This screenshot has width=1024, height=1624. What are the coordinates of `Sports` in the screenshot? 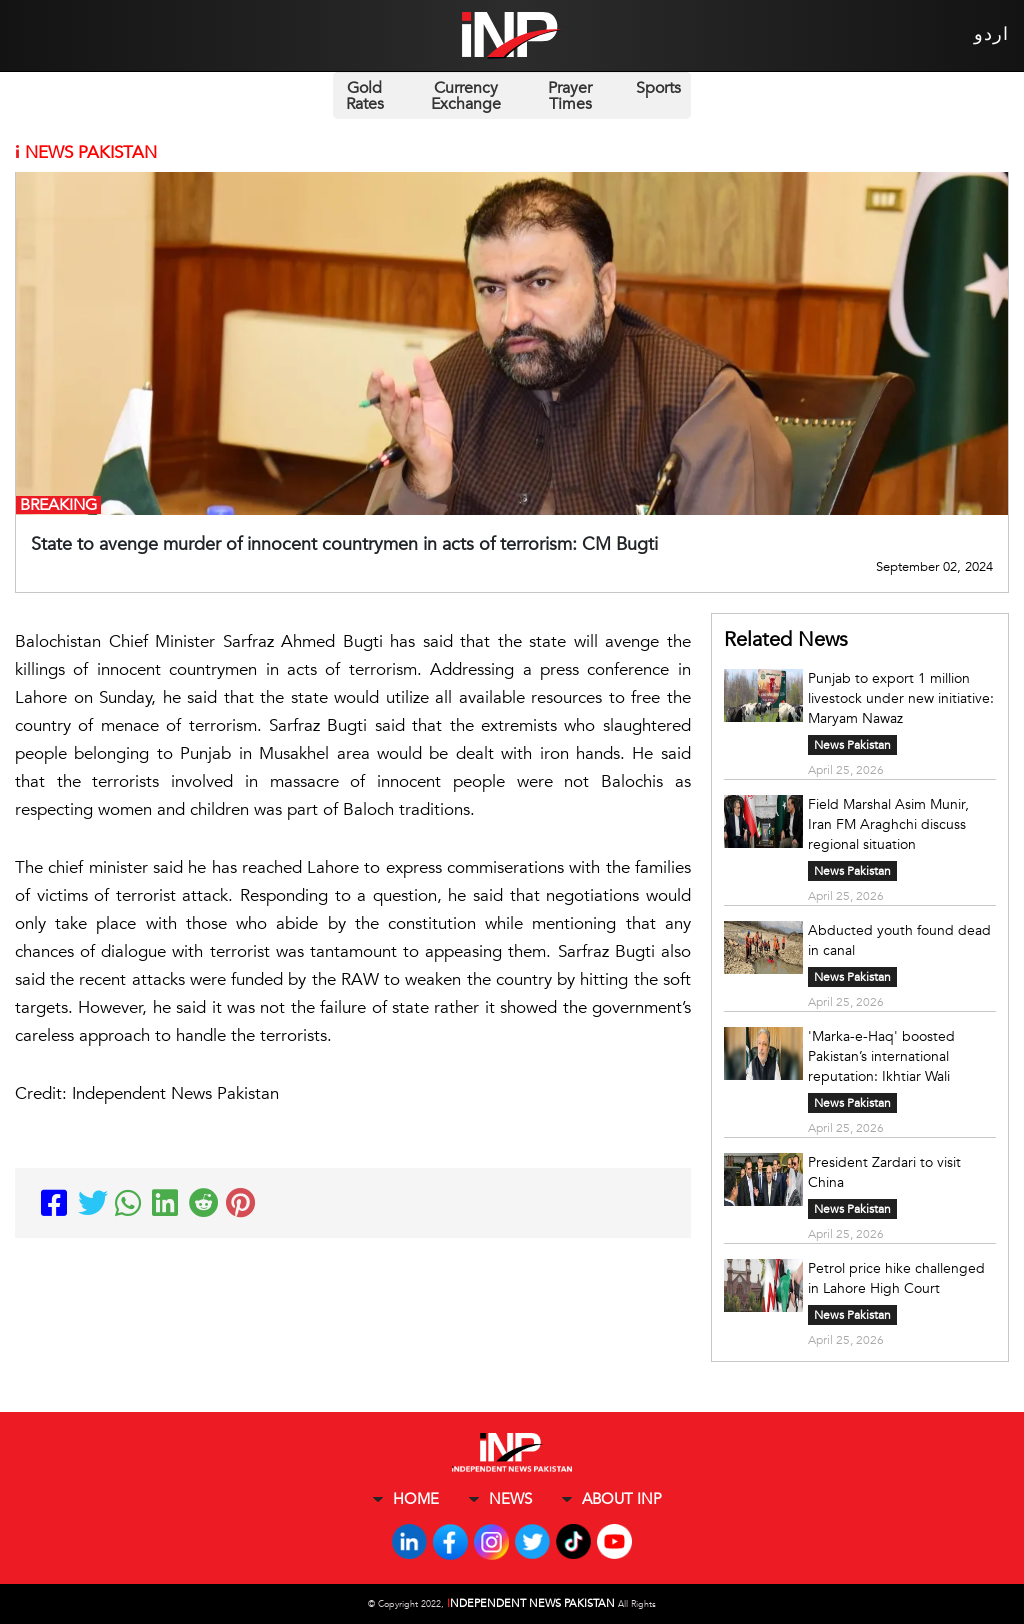 It's located at (658, 88).